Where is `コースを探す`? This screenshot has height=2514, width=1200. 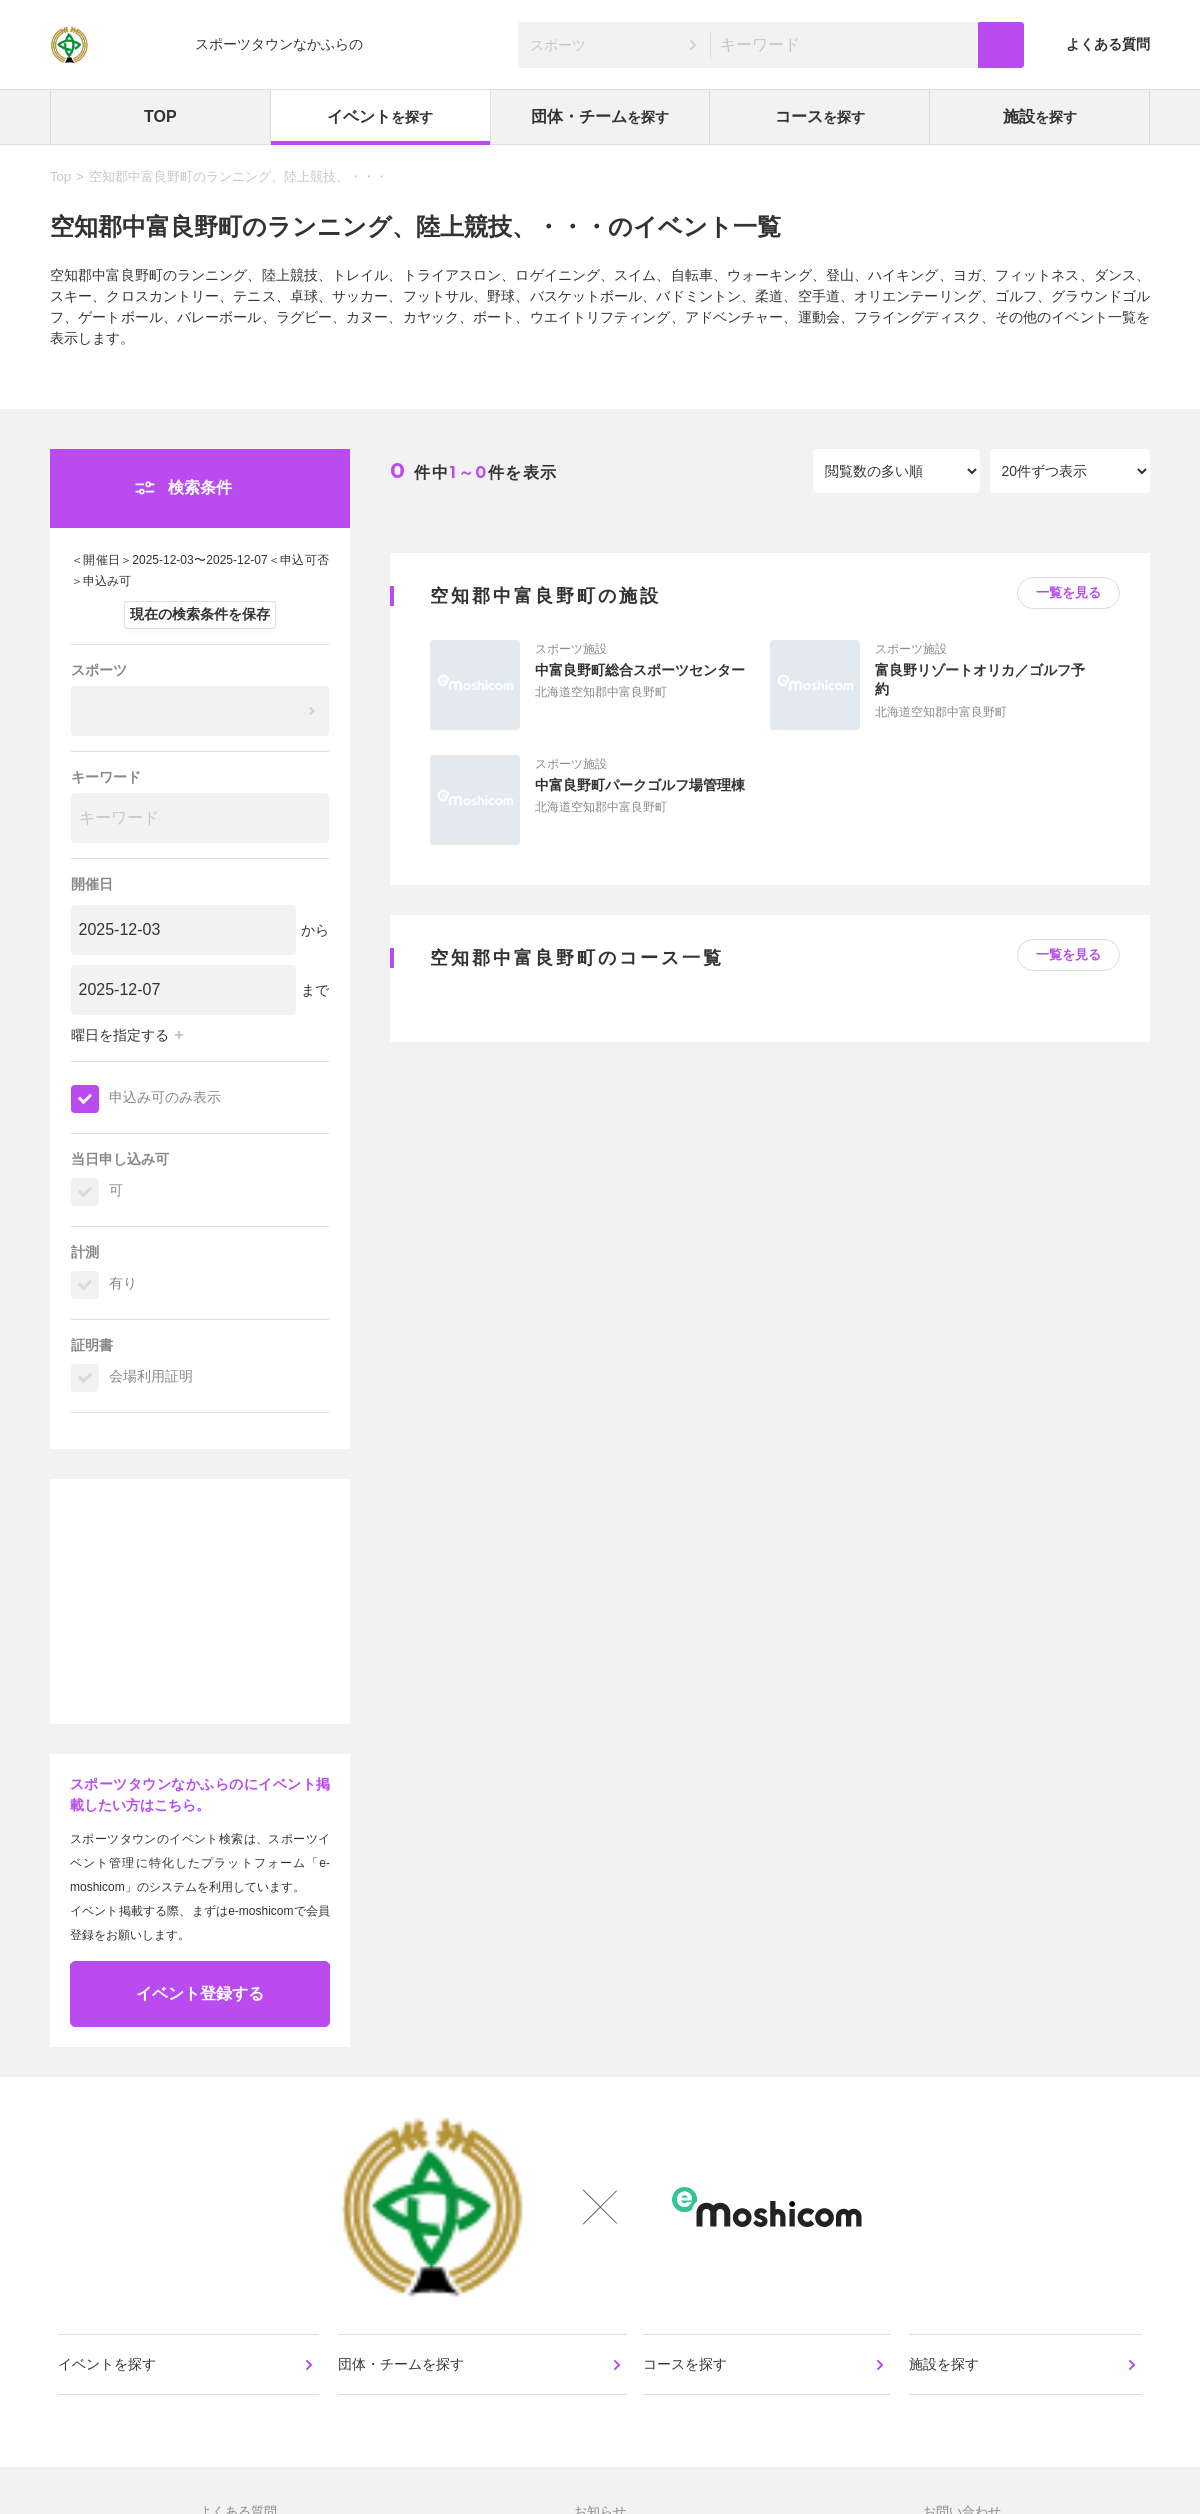
コースを探す is located at coordinates (687, 2373).